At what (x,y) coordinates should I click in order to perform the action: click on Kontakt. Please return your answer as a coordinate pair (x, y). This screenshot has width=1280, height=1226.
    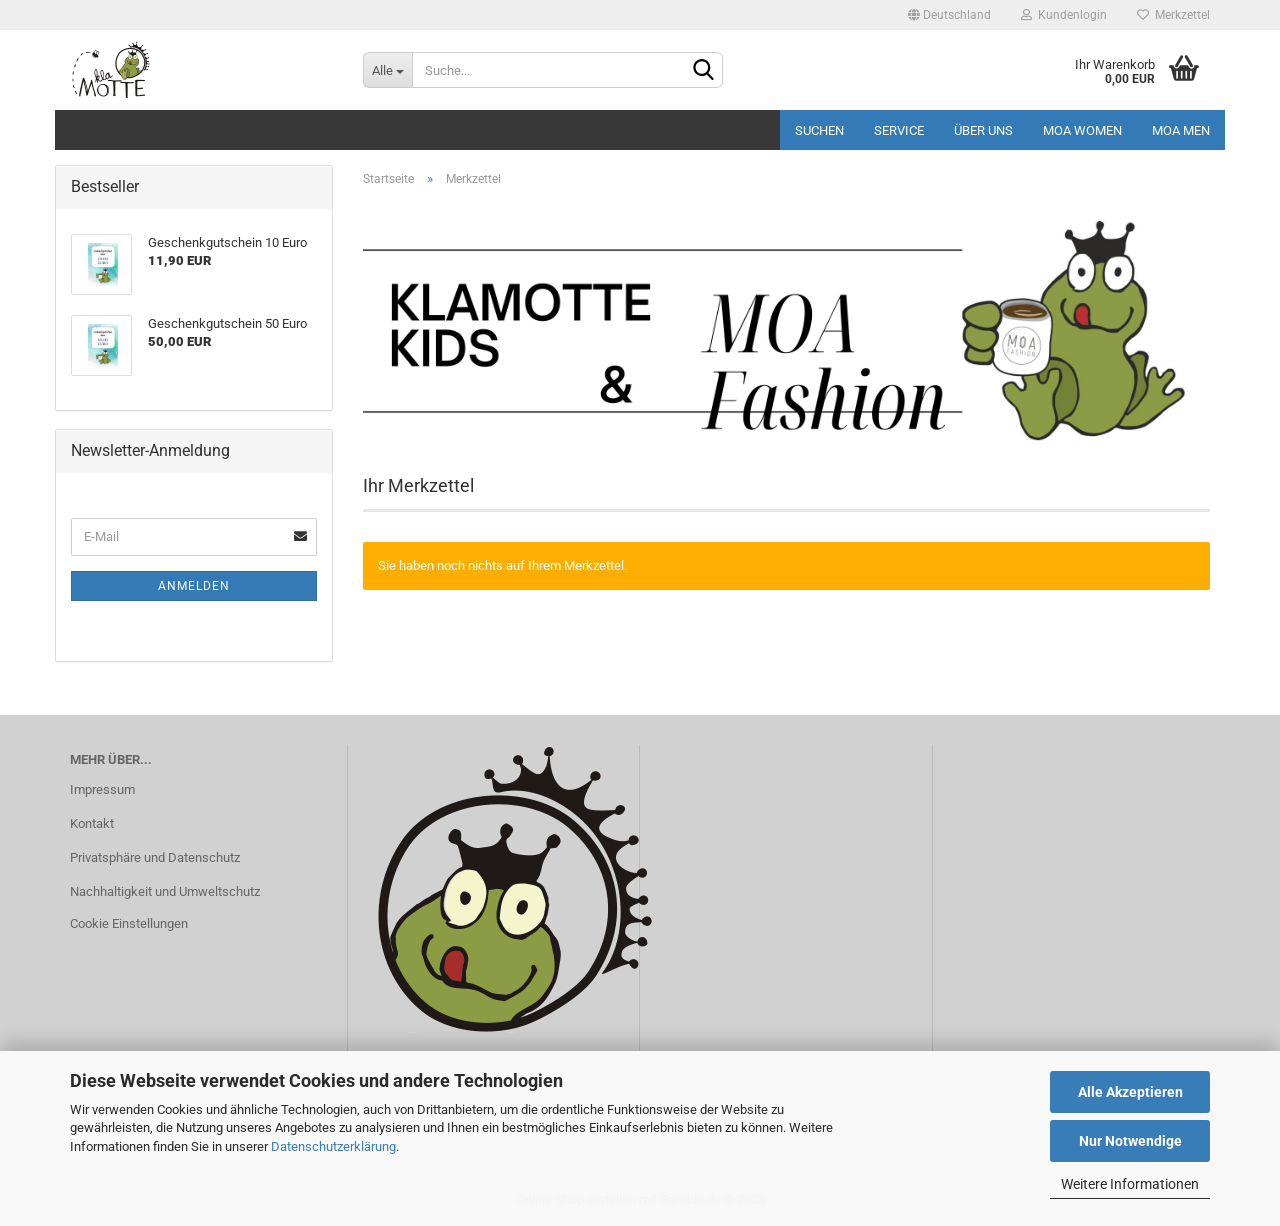
    Looking at the image, I should click on (92, 823).